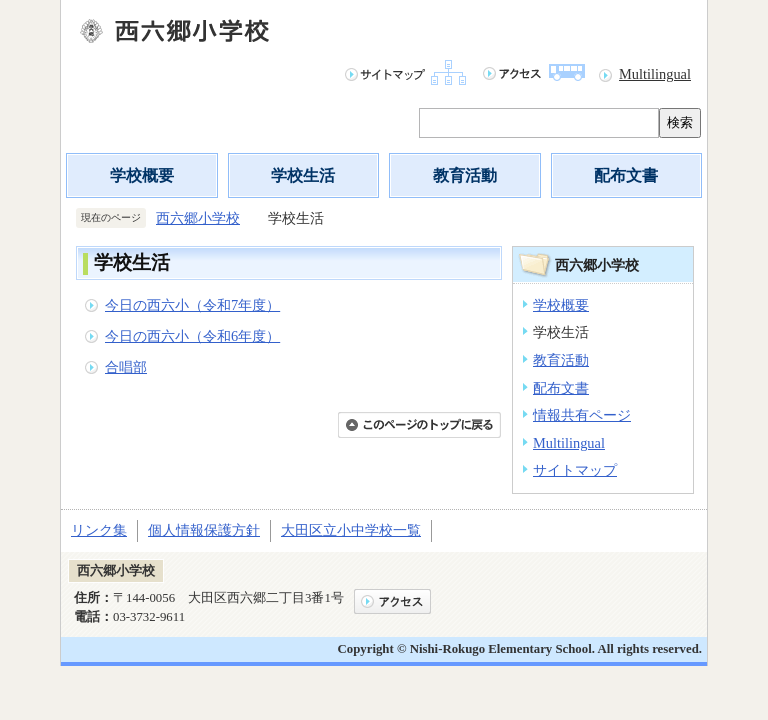 The height and width of the screenshot is (720, 768). I want to click on リンク集, so click(99, 530).